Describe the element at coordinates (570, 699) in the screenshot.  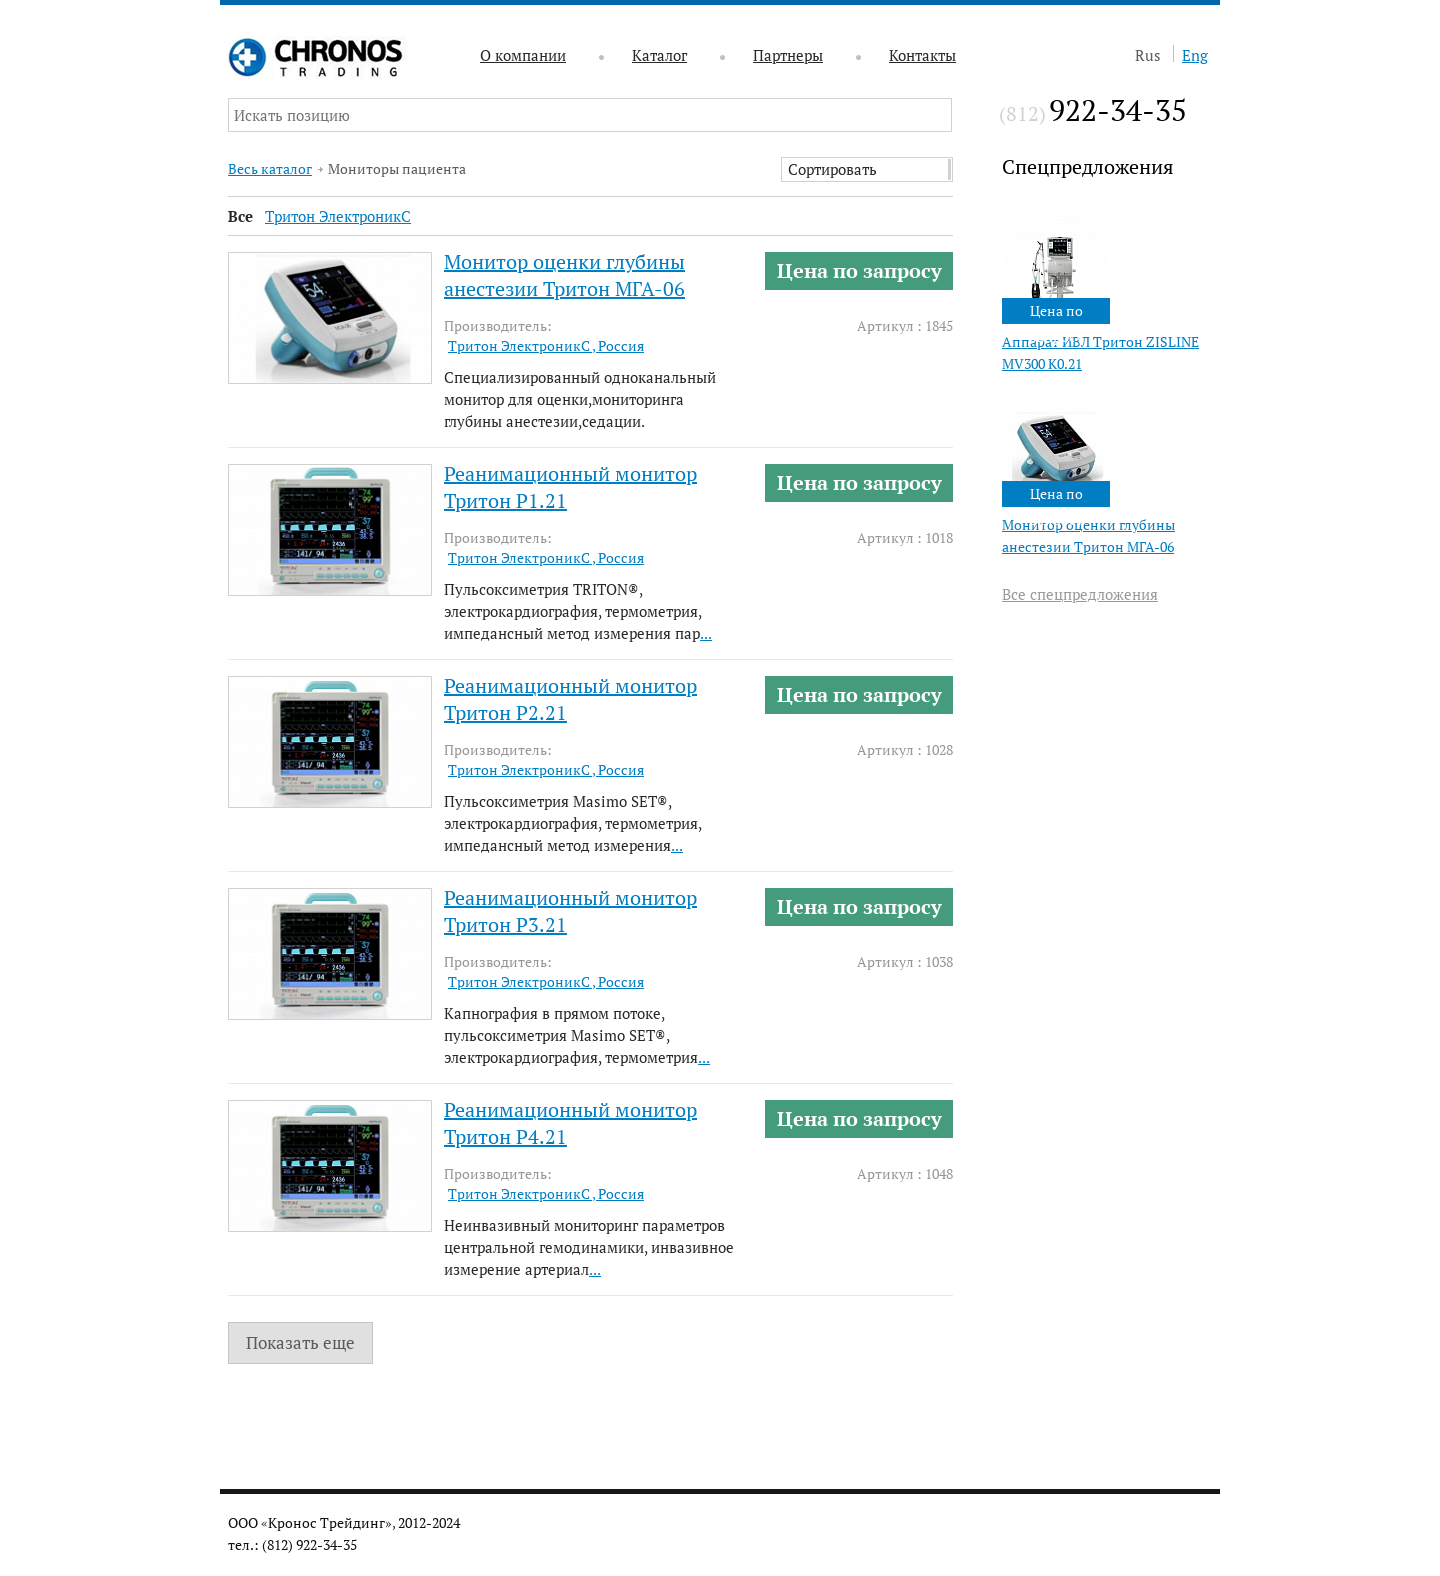
I see `Реанимационный монитор Тритон Р2.21` at that location.